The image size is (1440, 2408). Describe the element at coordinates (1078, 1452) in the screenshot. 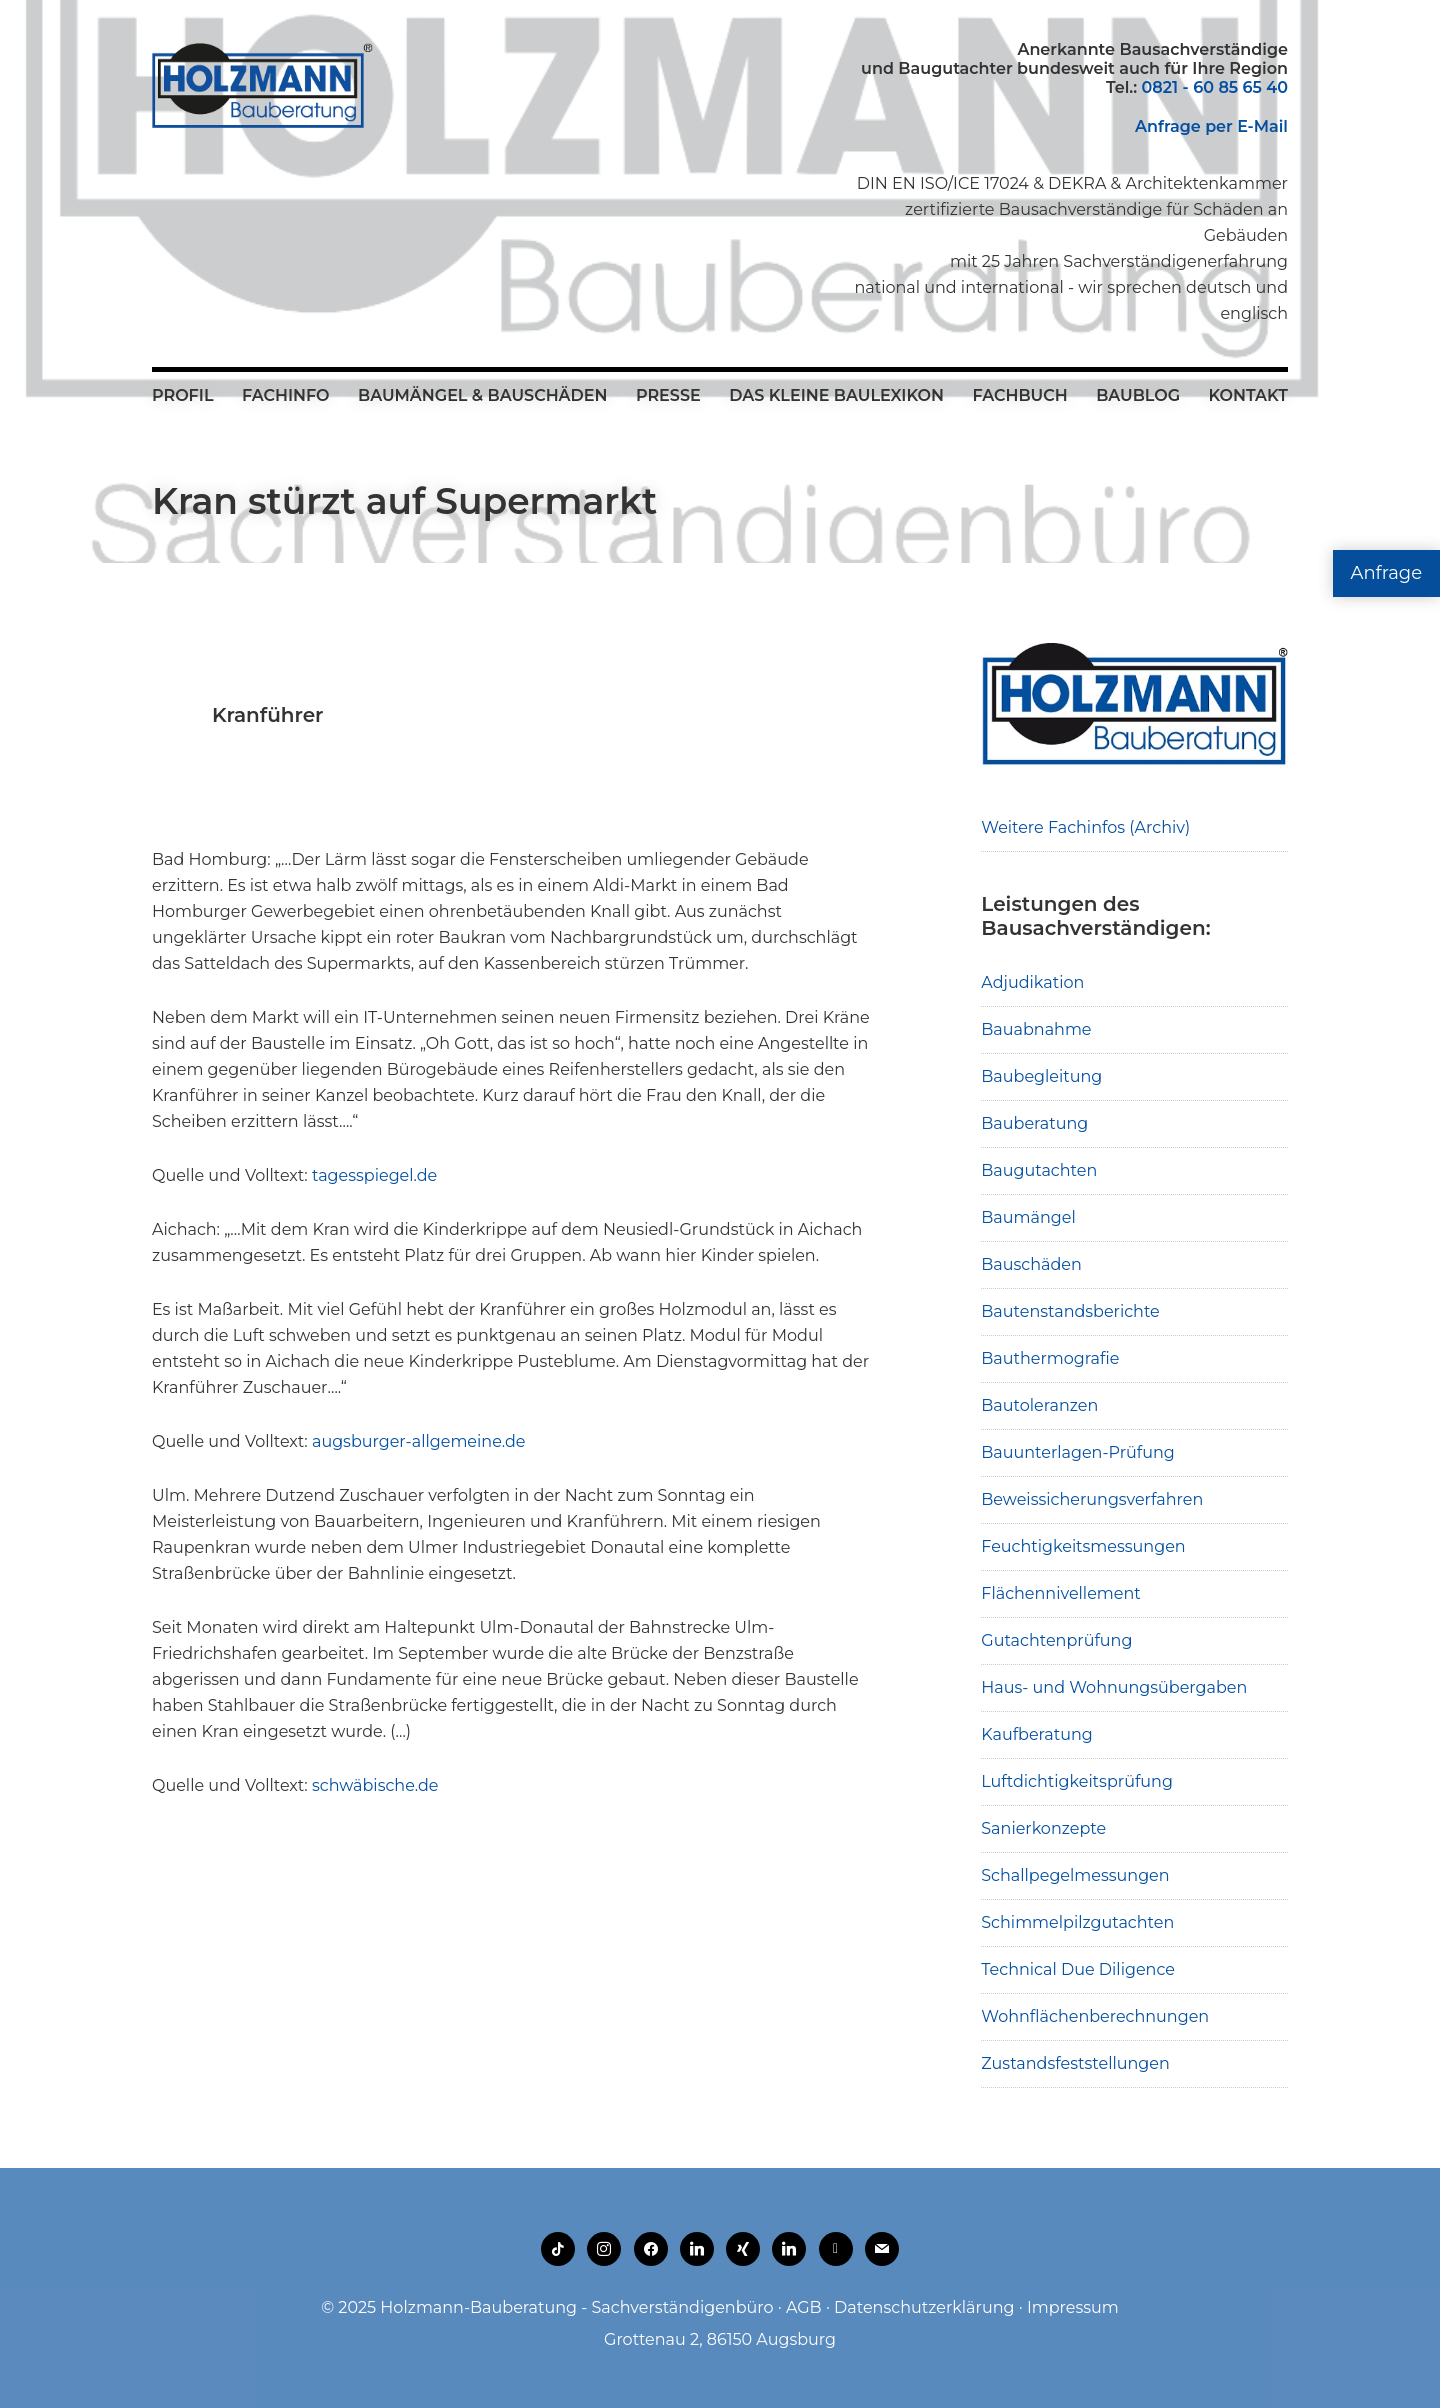

I see `Bauunterlagen-Prüfung` at that location.